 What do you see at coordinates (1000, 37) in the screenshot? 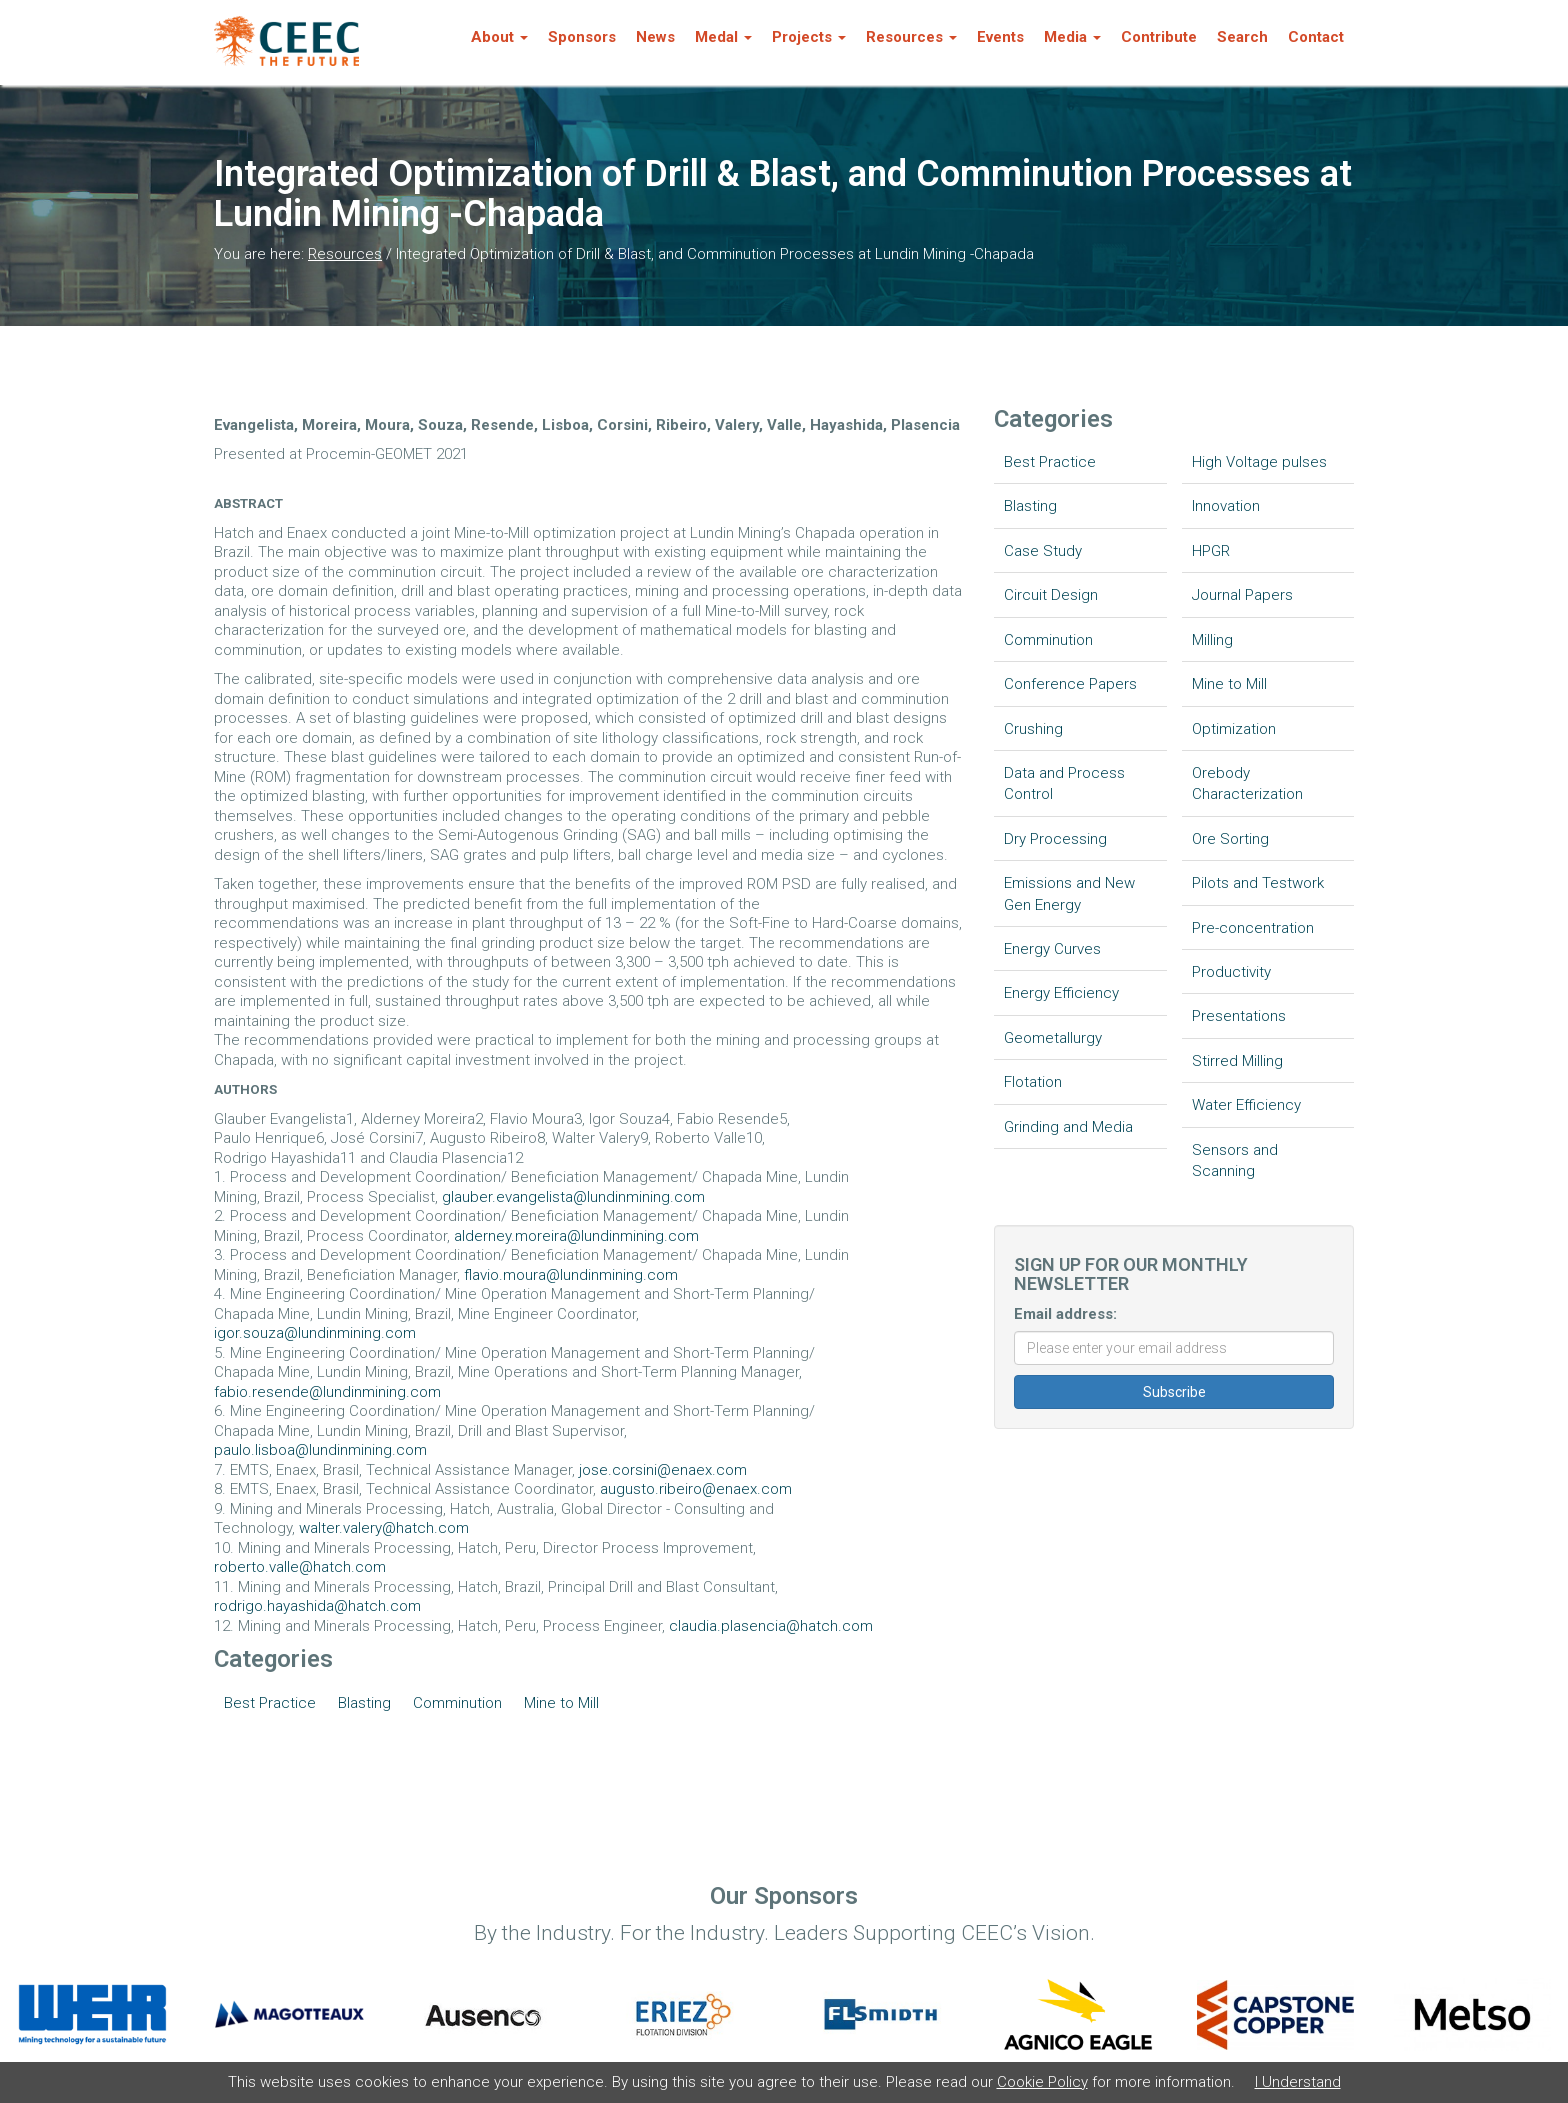
I see `Events` at bounding box center [1000, 37].